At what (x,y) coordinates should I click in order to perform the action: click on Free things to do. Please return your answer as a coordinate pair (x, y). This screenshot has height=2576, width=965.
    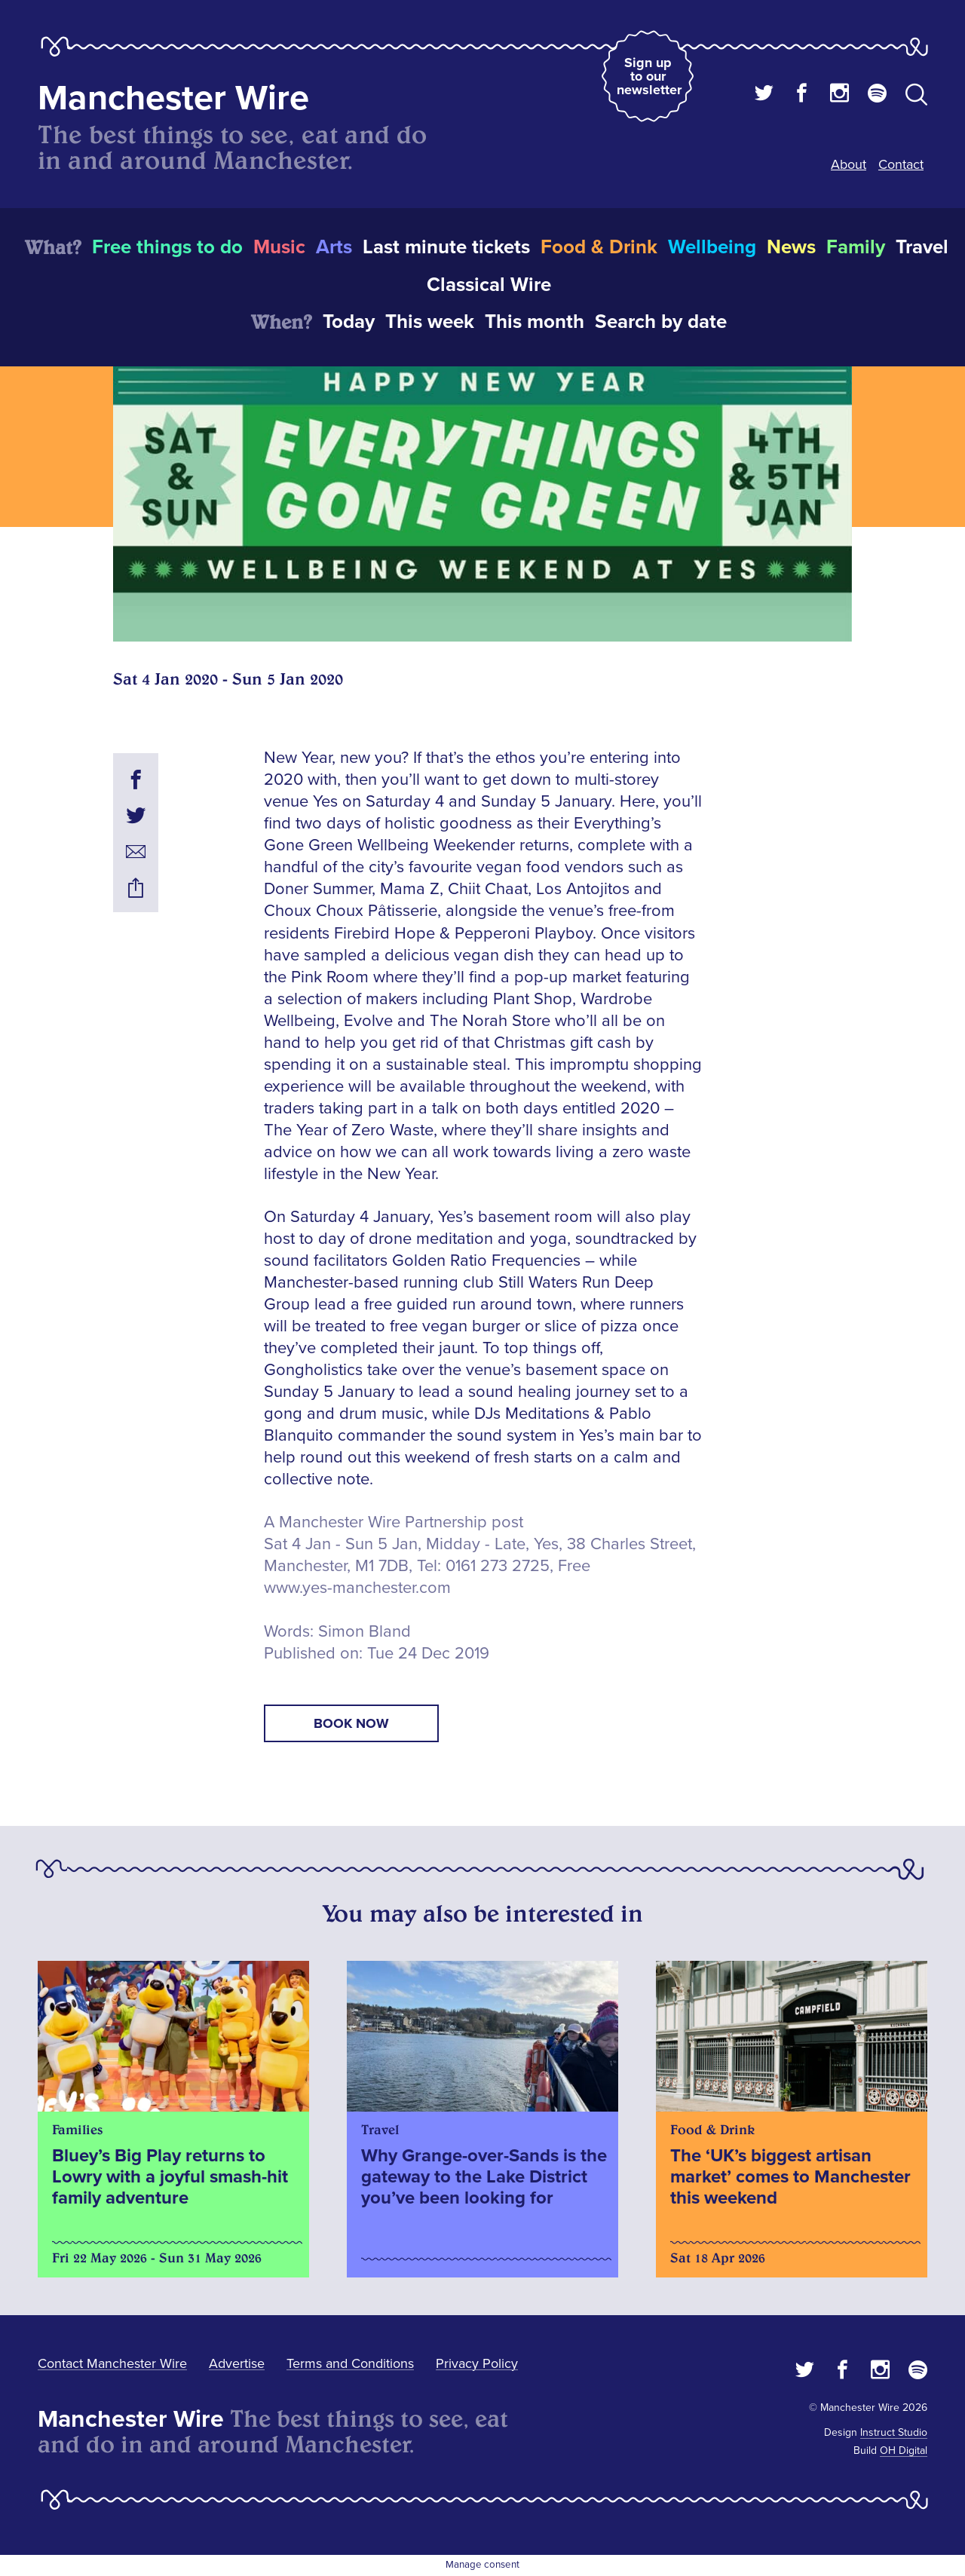
    Looking at the image, I should click on (167, 247).